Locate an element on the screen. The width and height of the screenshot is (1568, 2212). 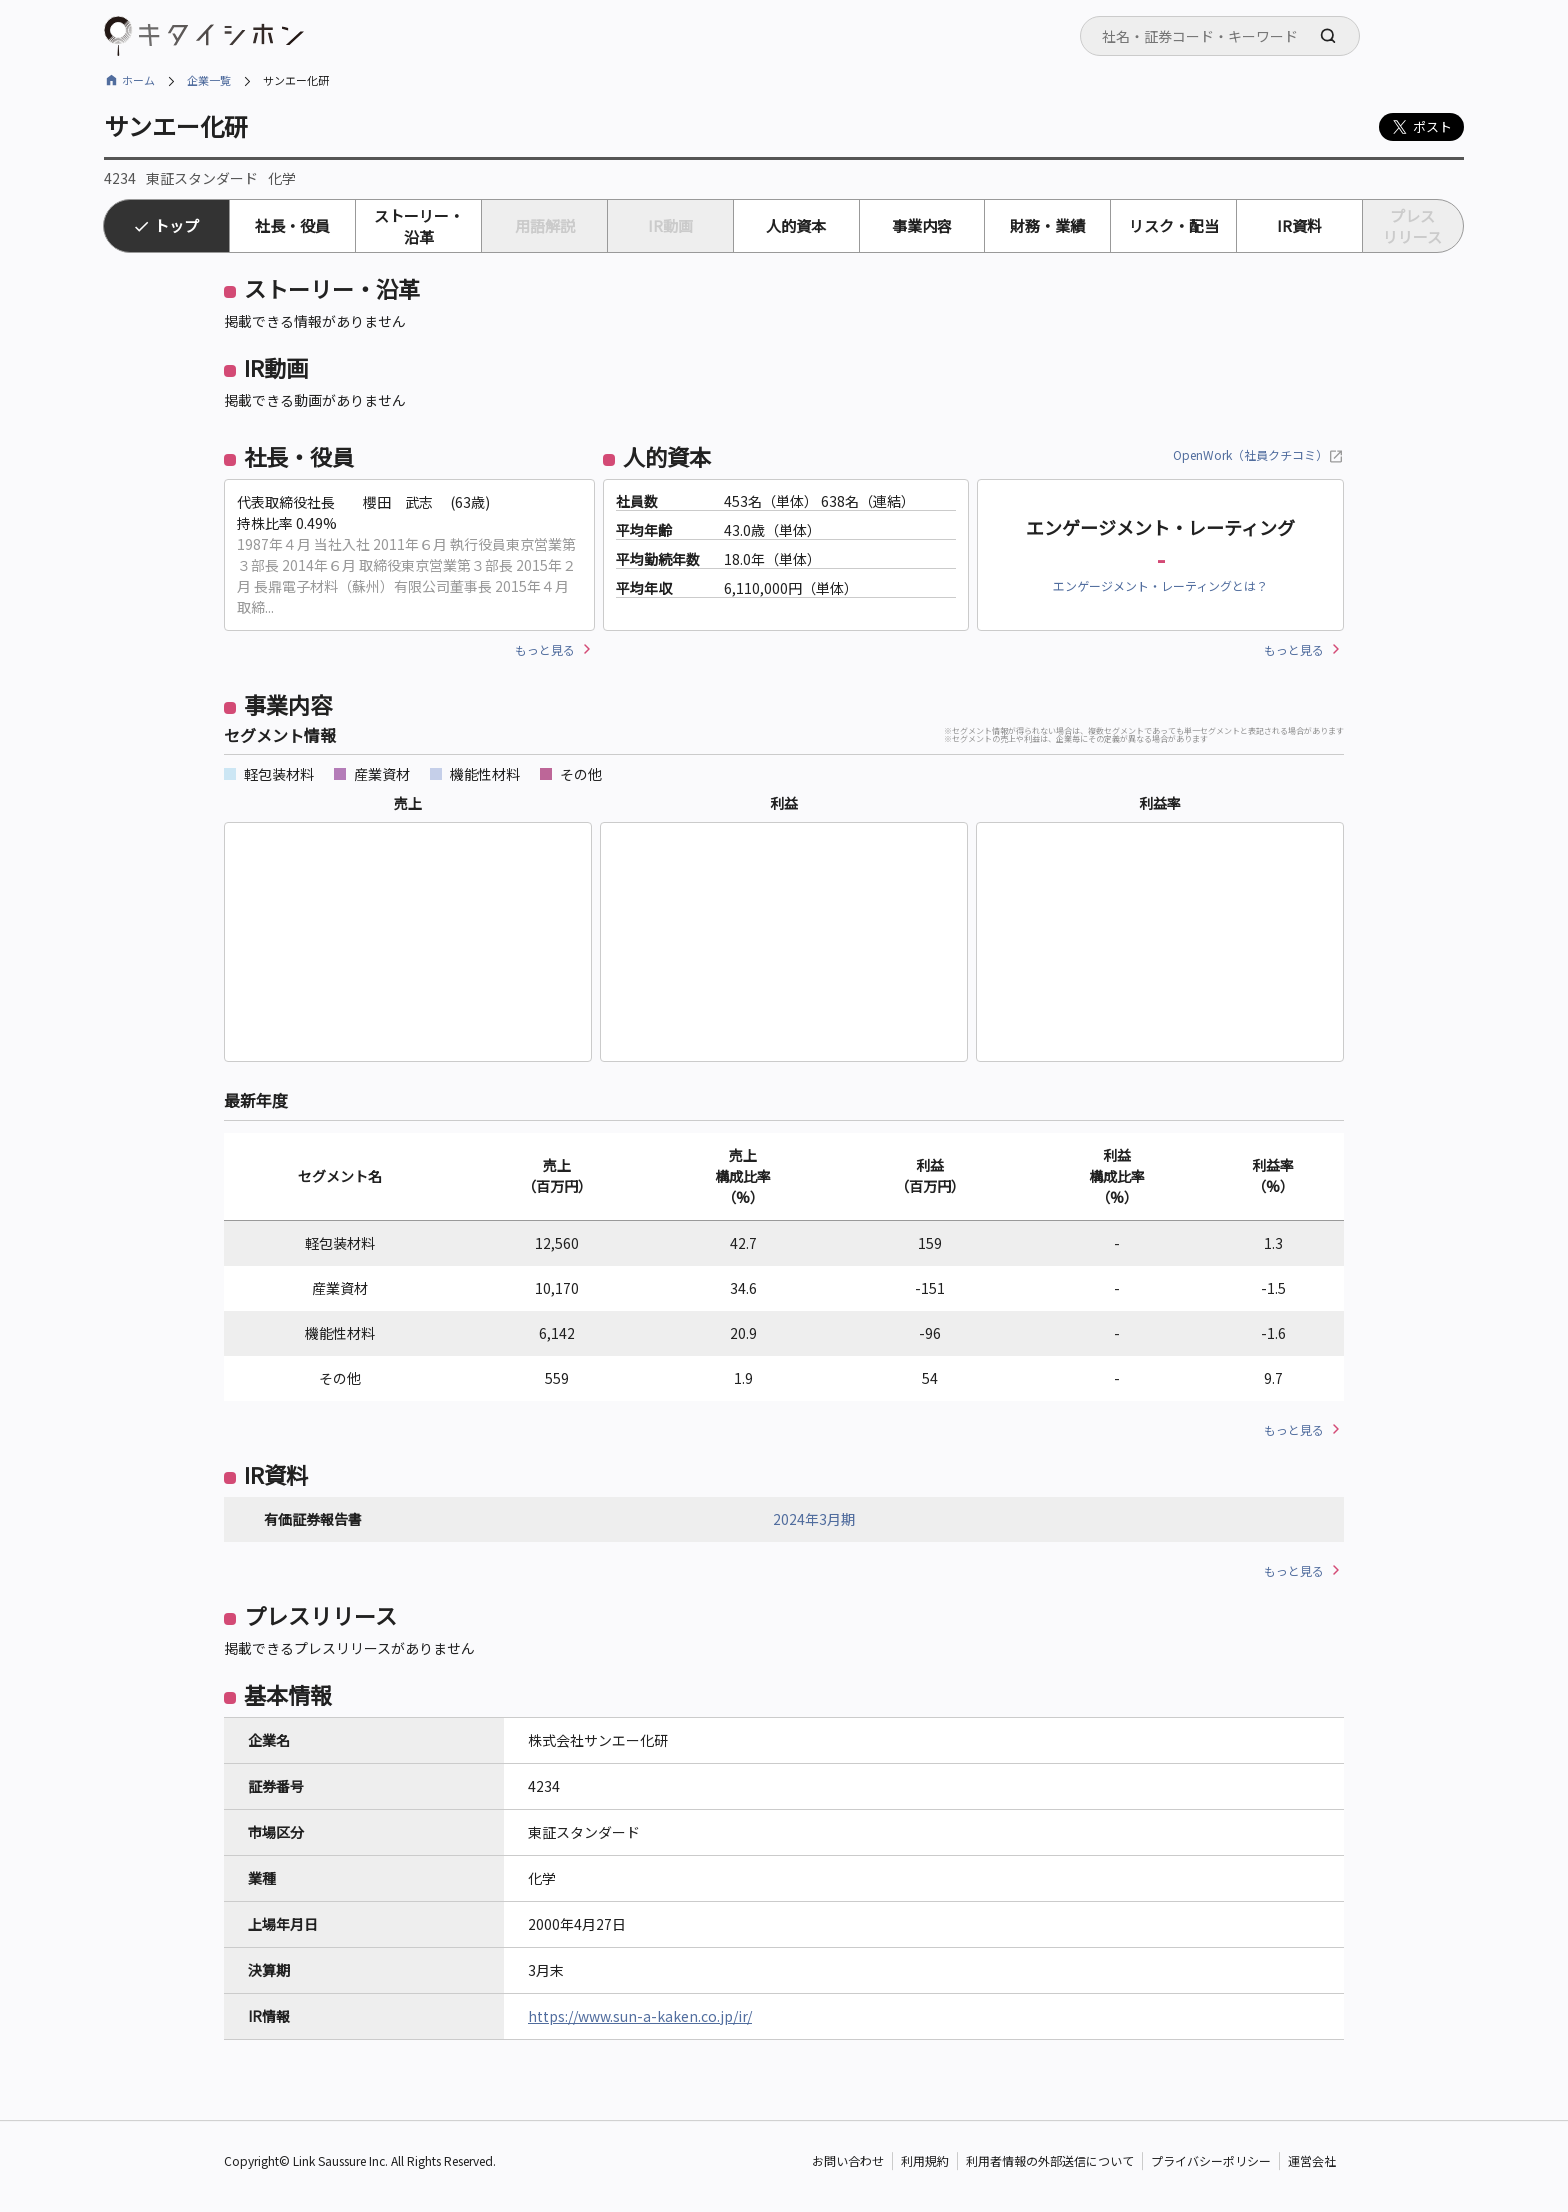
2024年3月期 is located at coordinates (814, 1519).